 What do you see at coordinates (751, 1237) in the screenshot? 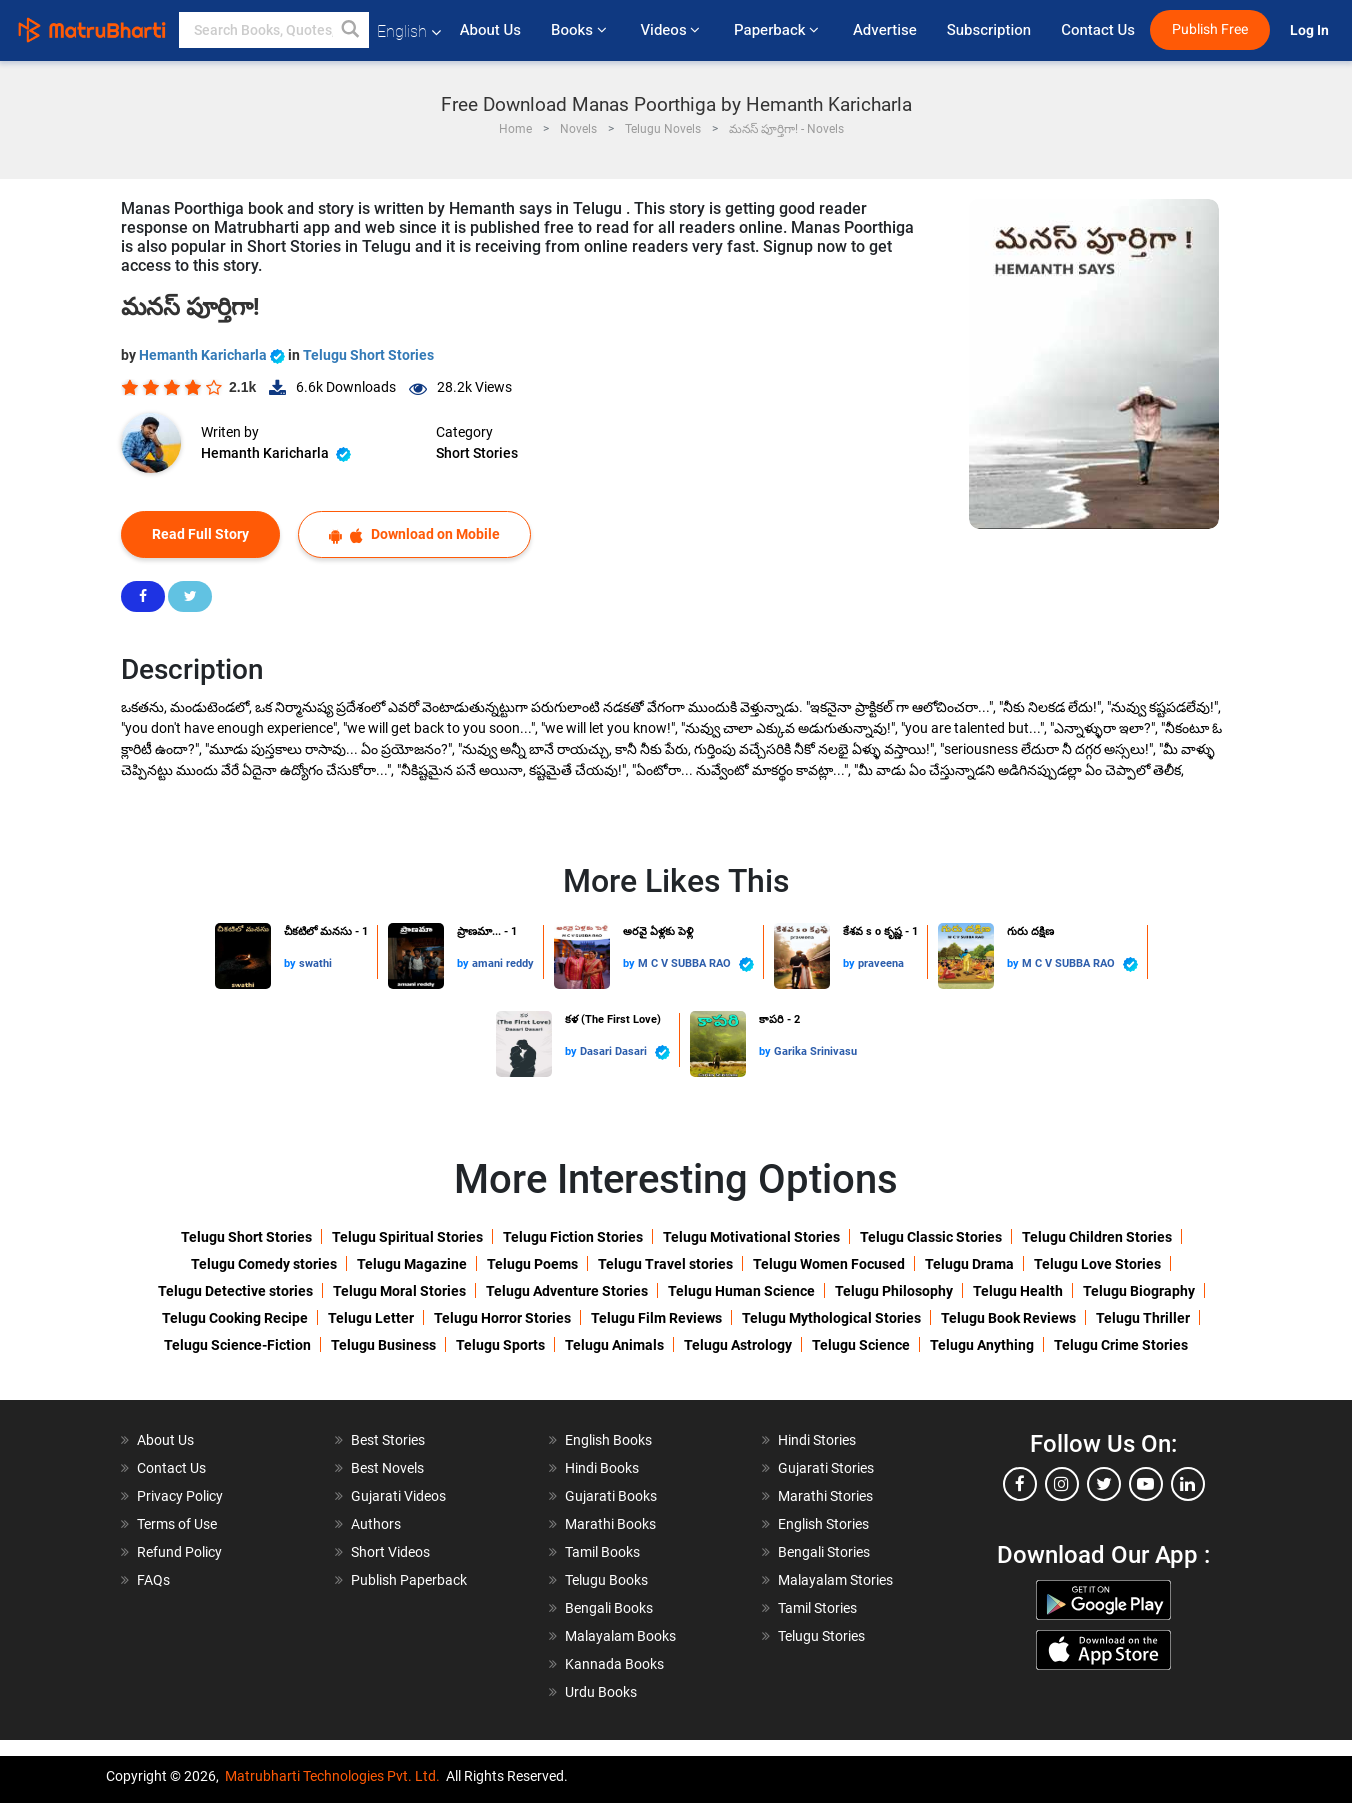
I see `Telugu Motivational Stories` at bounding box center [751, 1237].